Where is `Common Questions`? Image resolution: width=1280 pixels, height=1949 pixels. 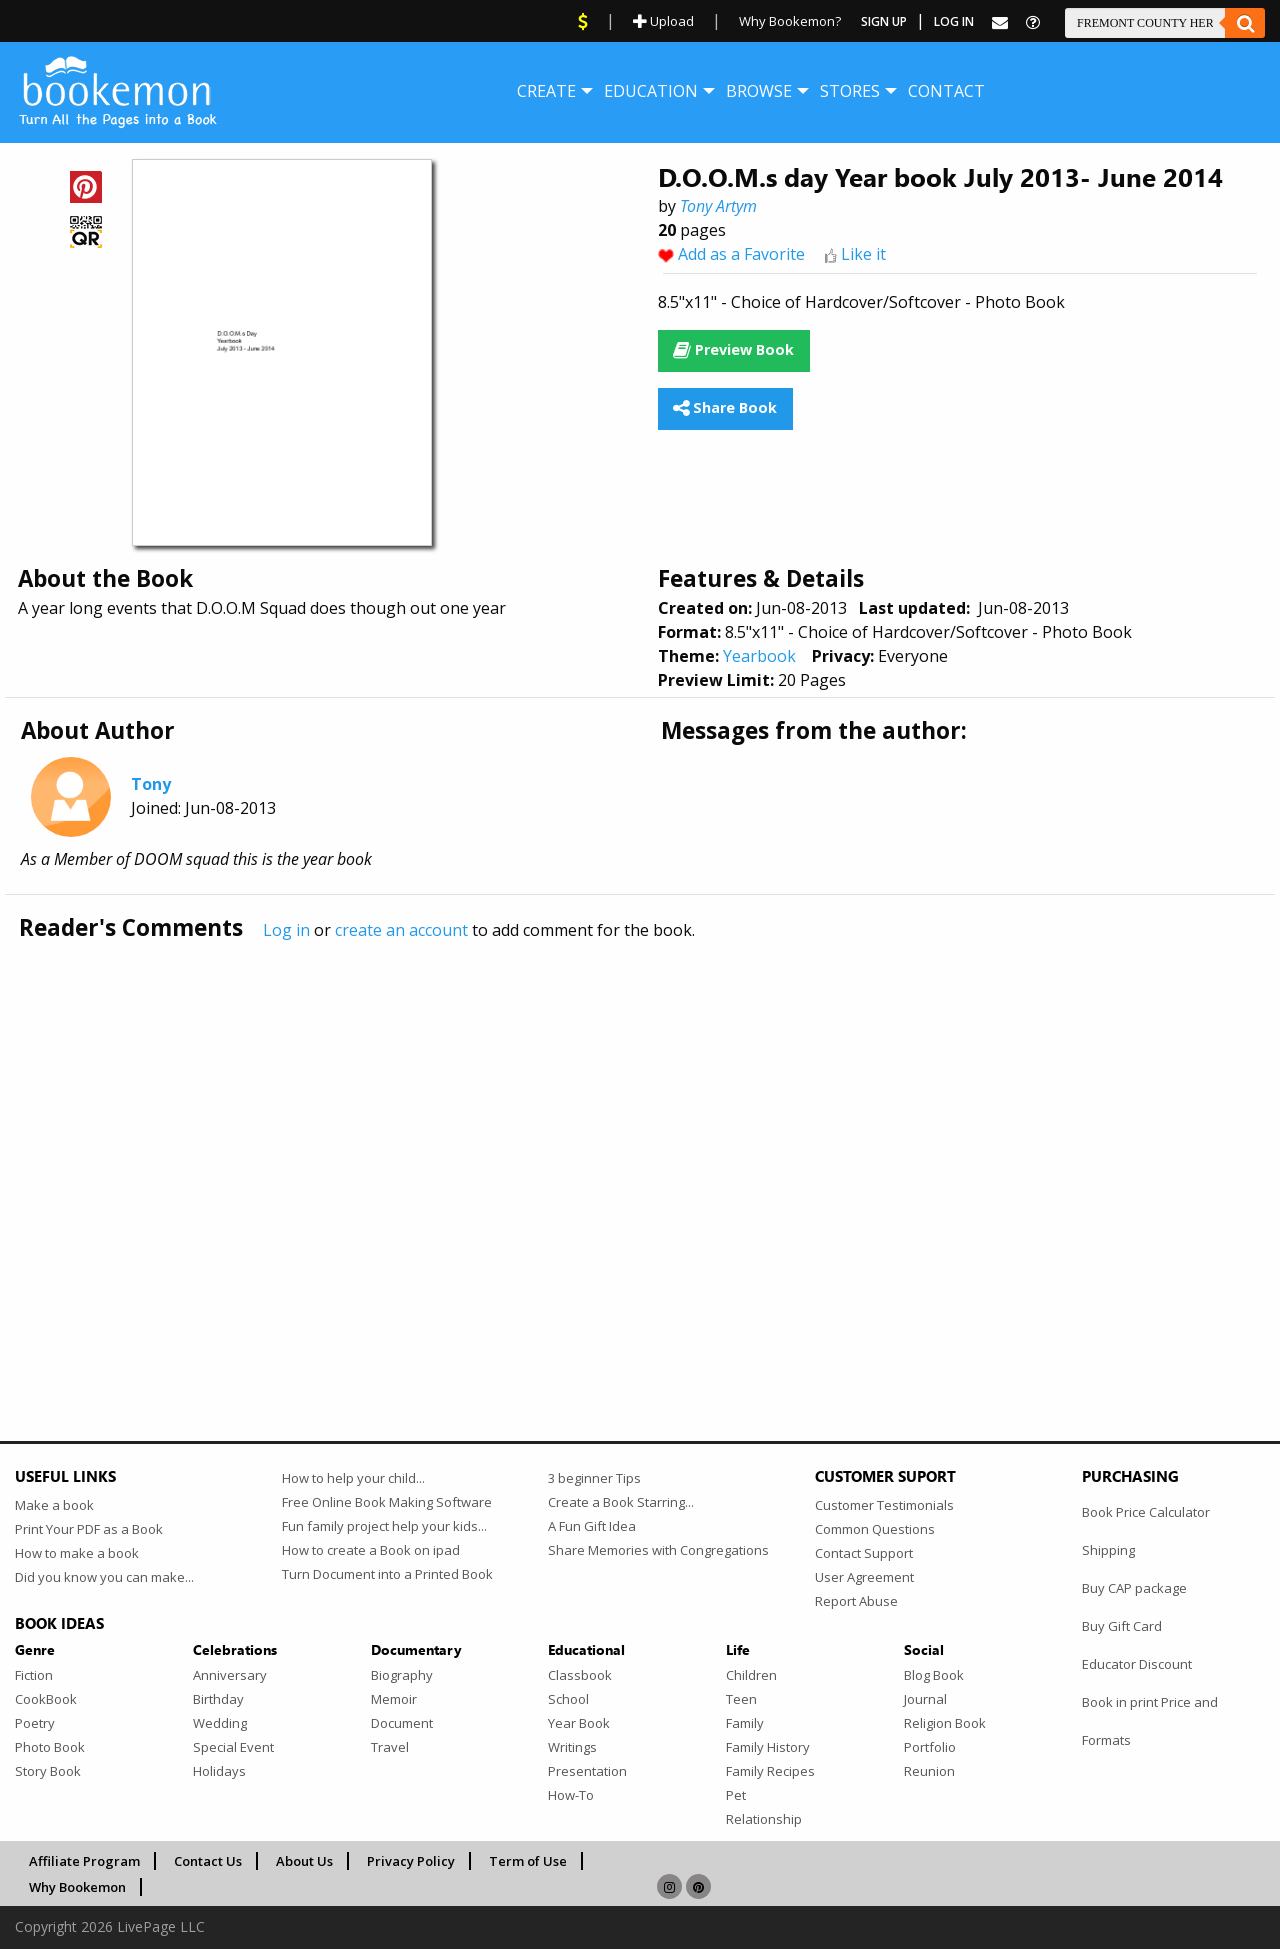 Common Questions is located at coordinates (875, 1529).